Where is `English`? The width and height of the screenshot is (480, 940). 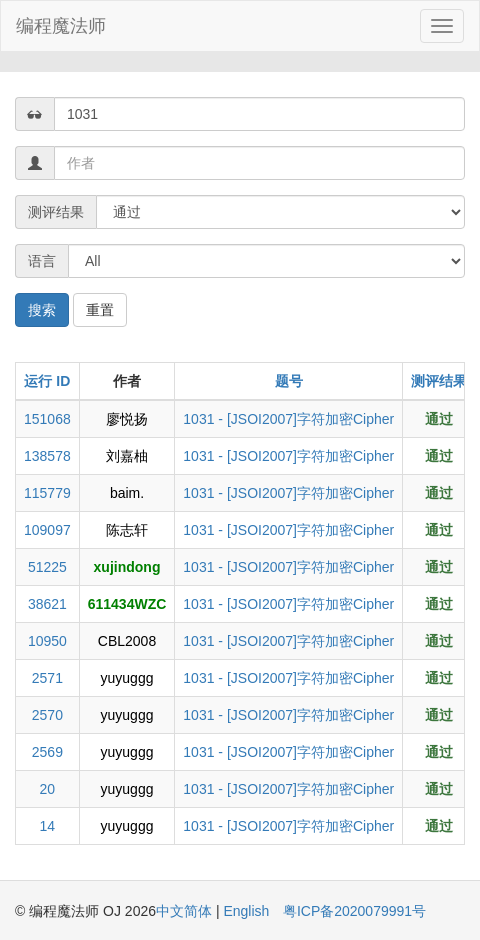
English is located at coordinates (246, 911).